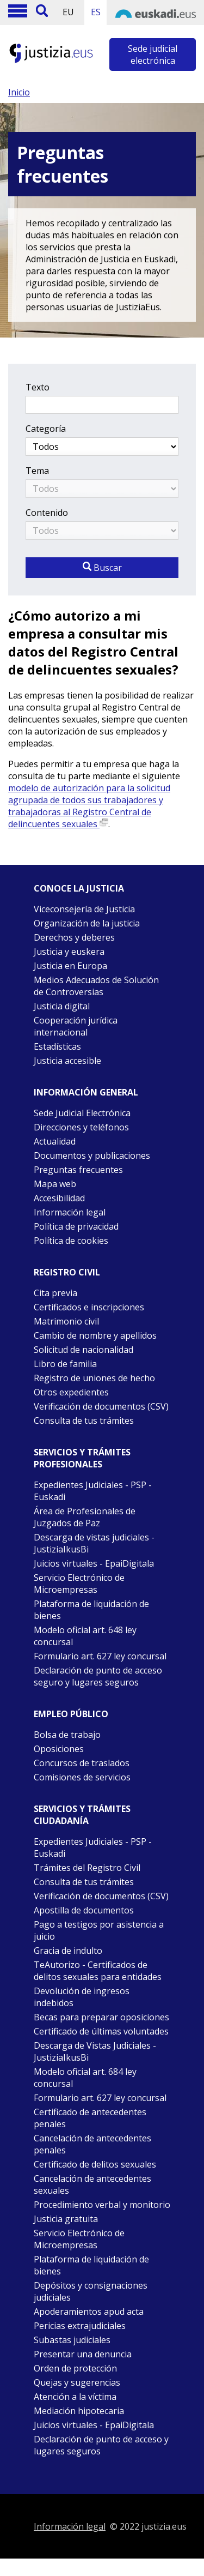 The width and height of the screenshot is (204, 2576). I want to click on Juicios virtuales - EpaiDigitala, so click(94, 1563).